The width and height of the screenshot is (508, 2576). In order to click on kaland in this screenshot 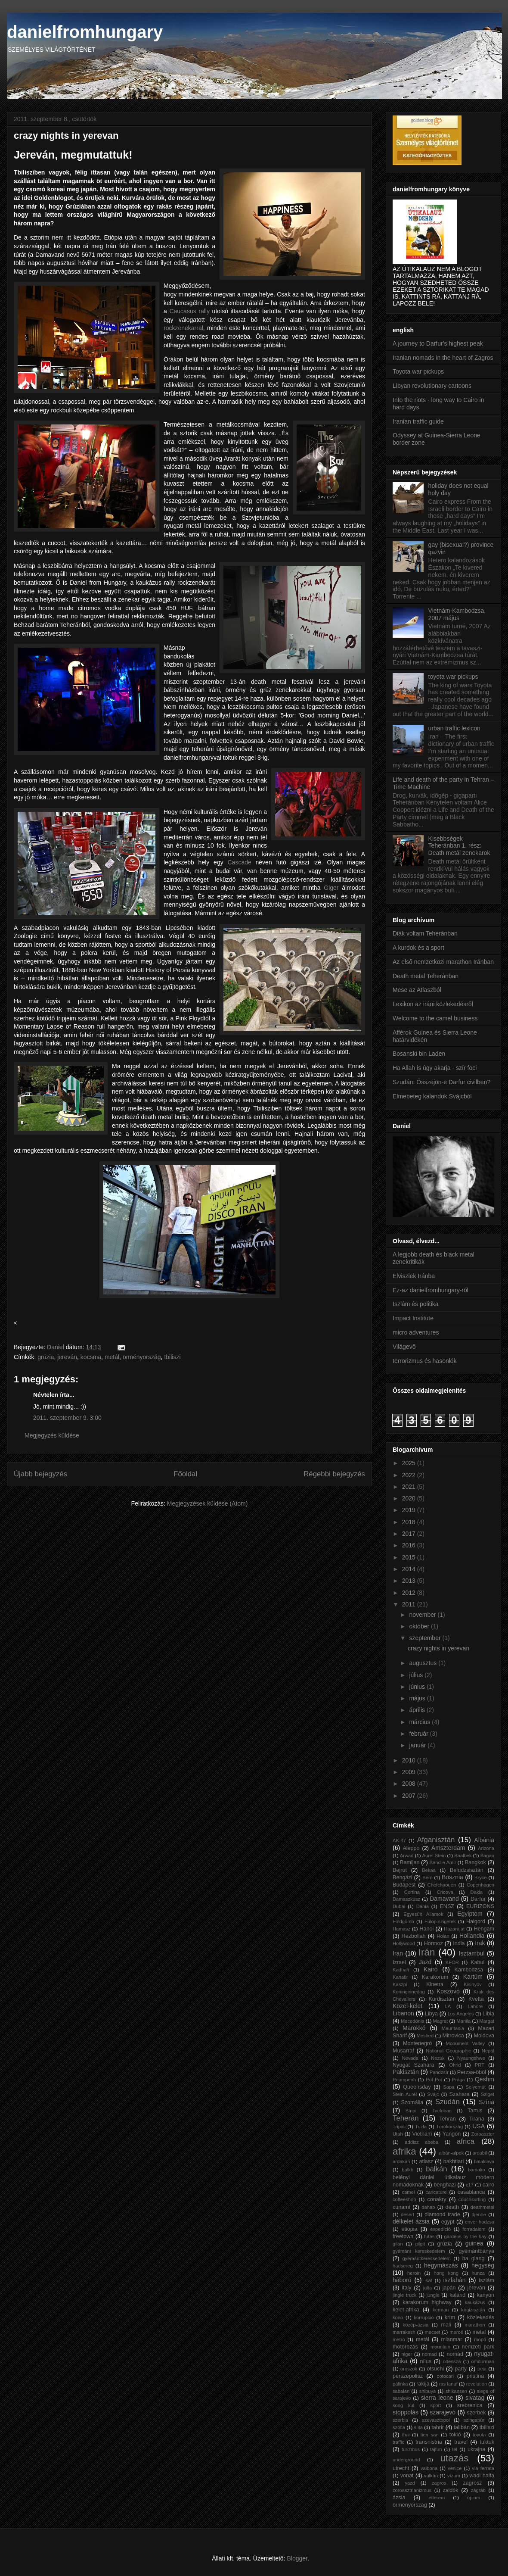, I will do `click(457, 2295)`.